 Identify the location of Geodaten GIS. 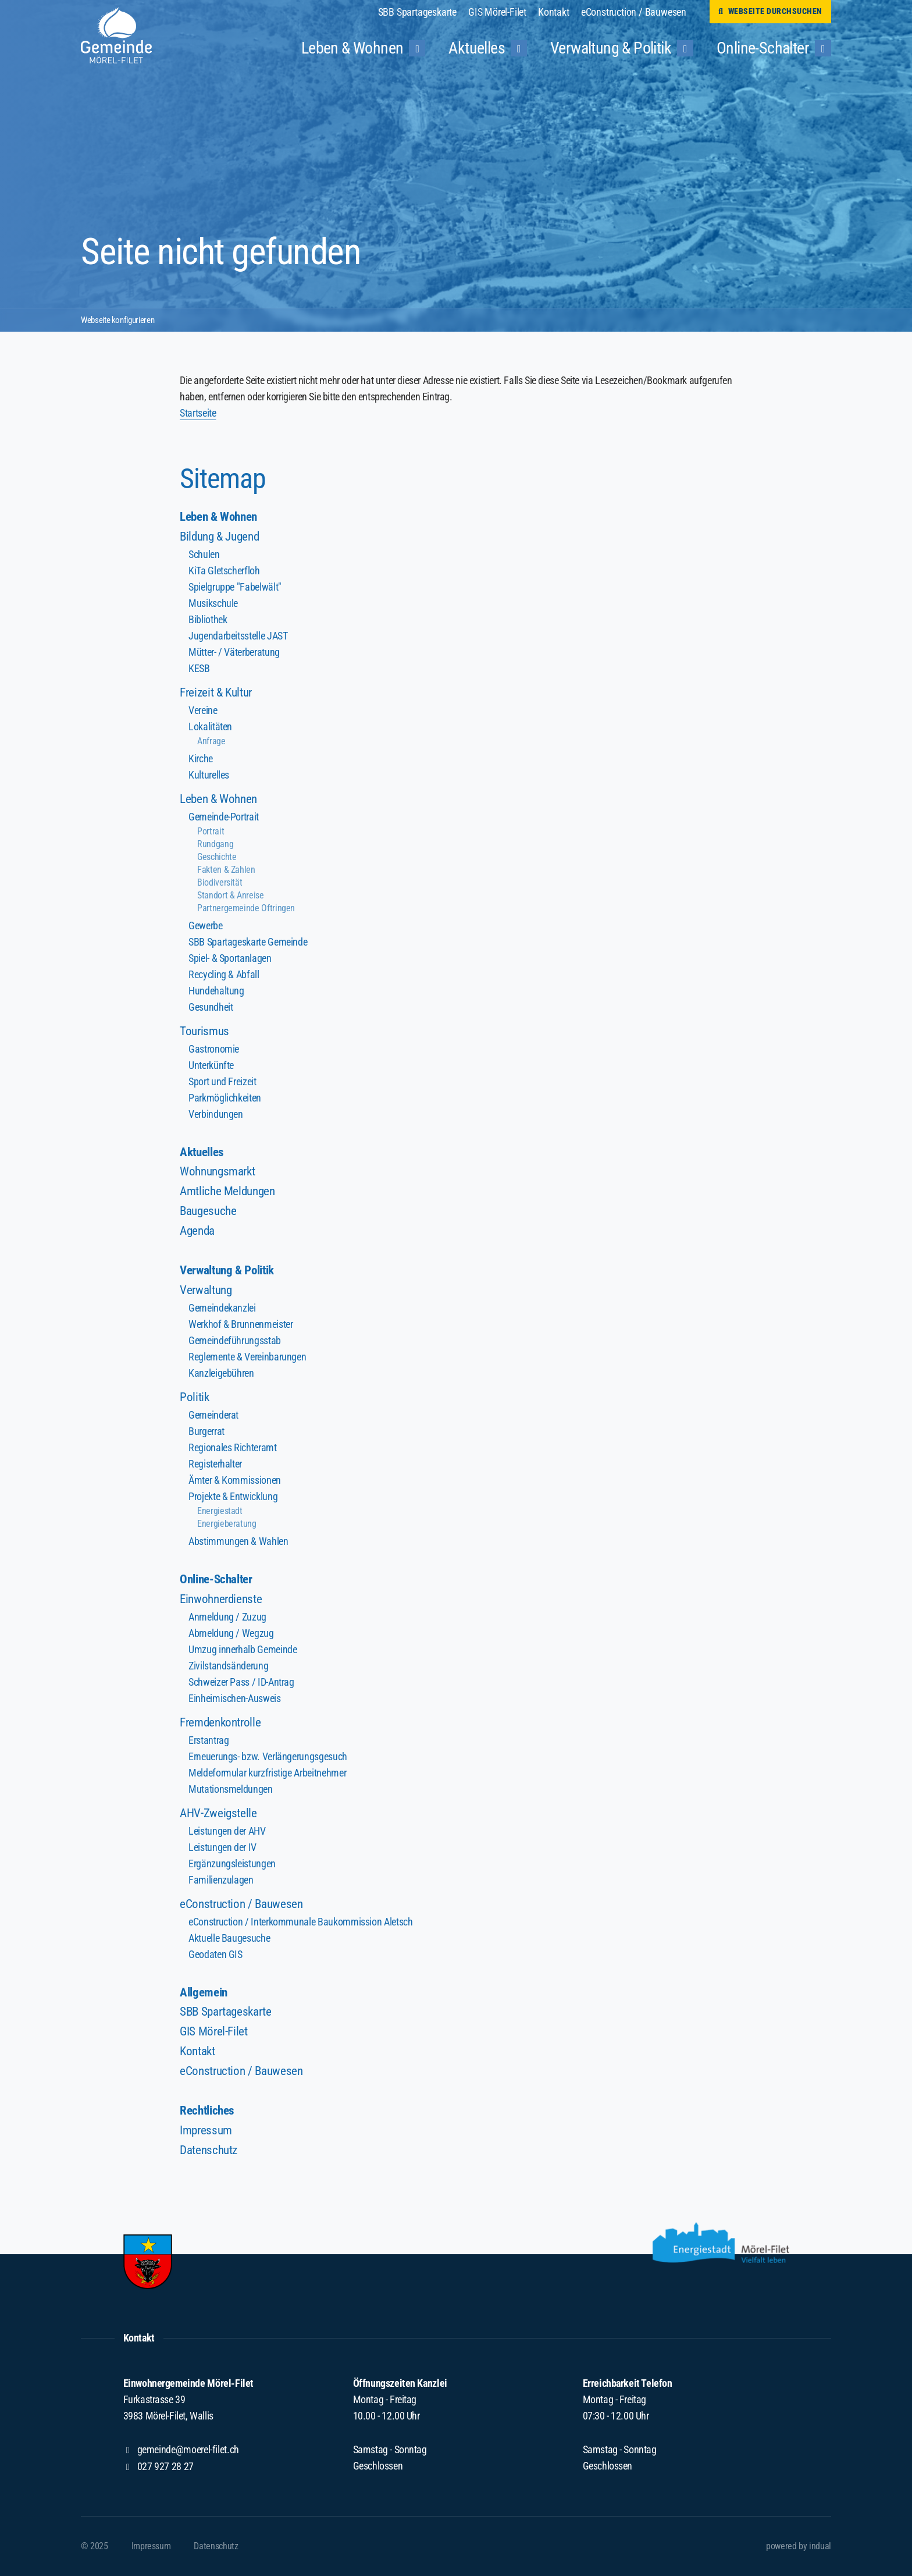
(215, 1957).